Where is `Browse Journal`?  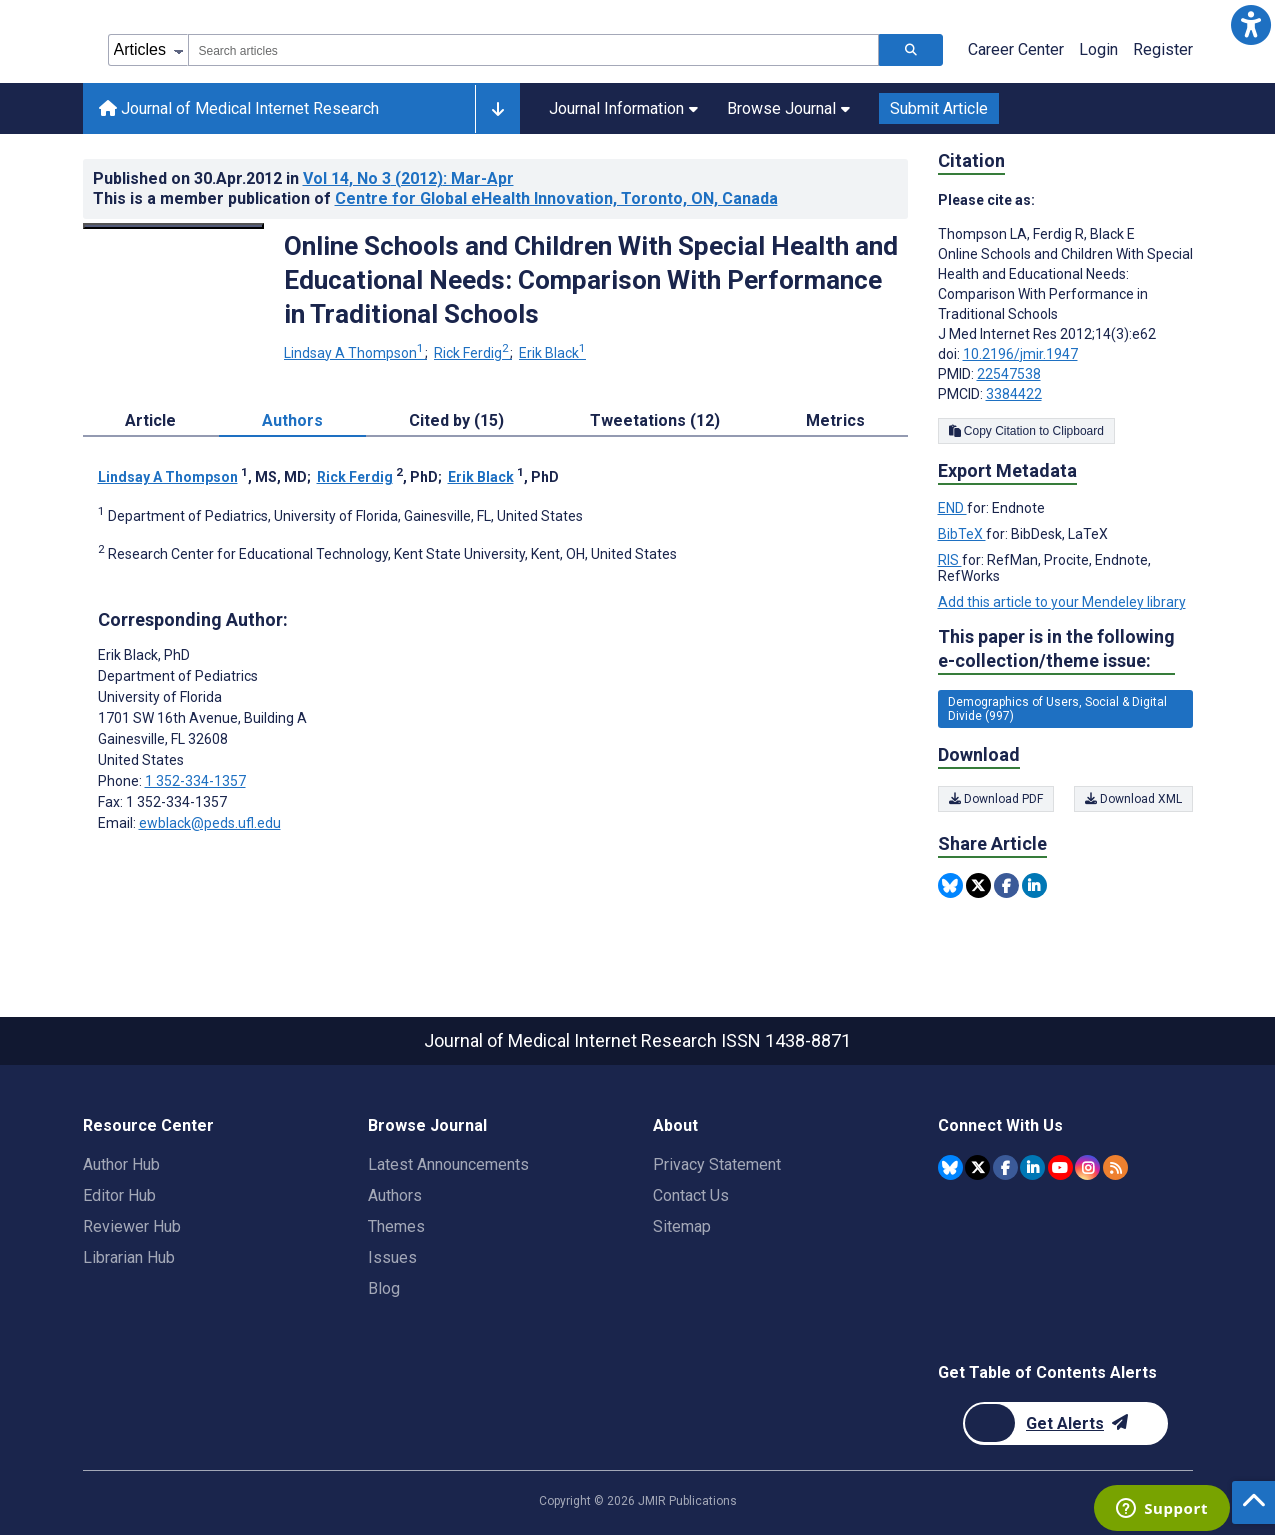 Browse Journal is located at coordinates (788, 108).